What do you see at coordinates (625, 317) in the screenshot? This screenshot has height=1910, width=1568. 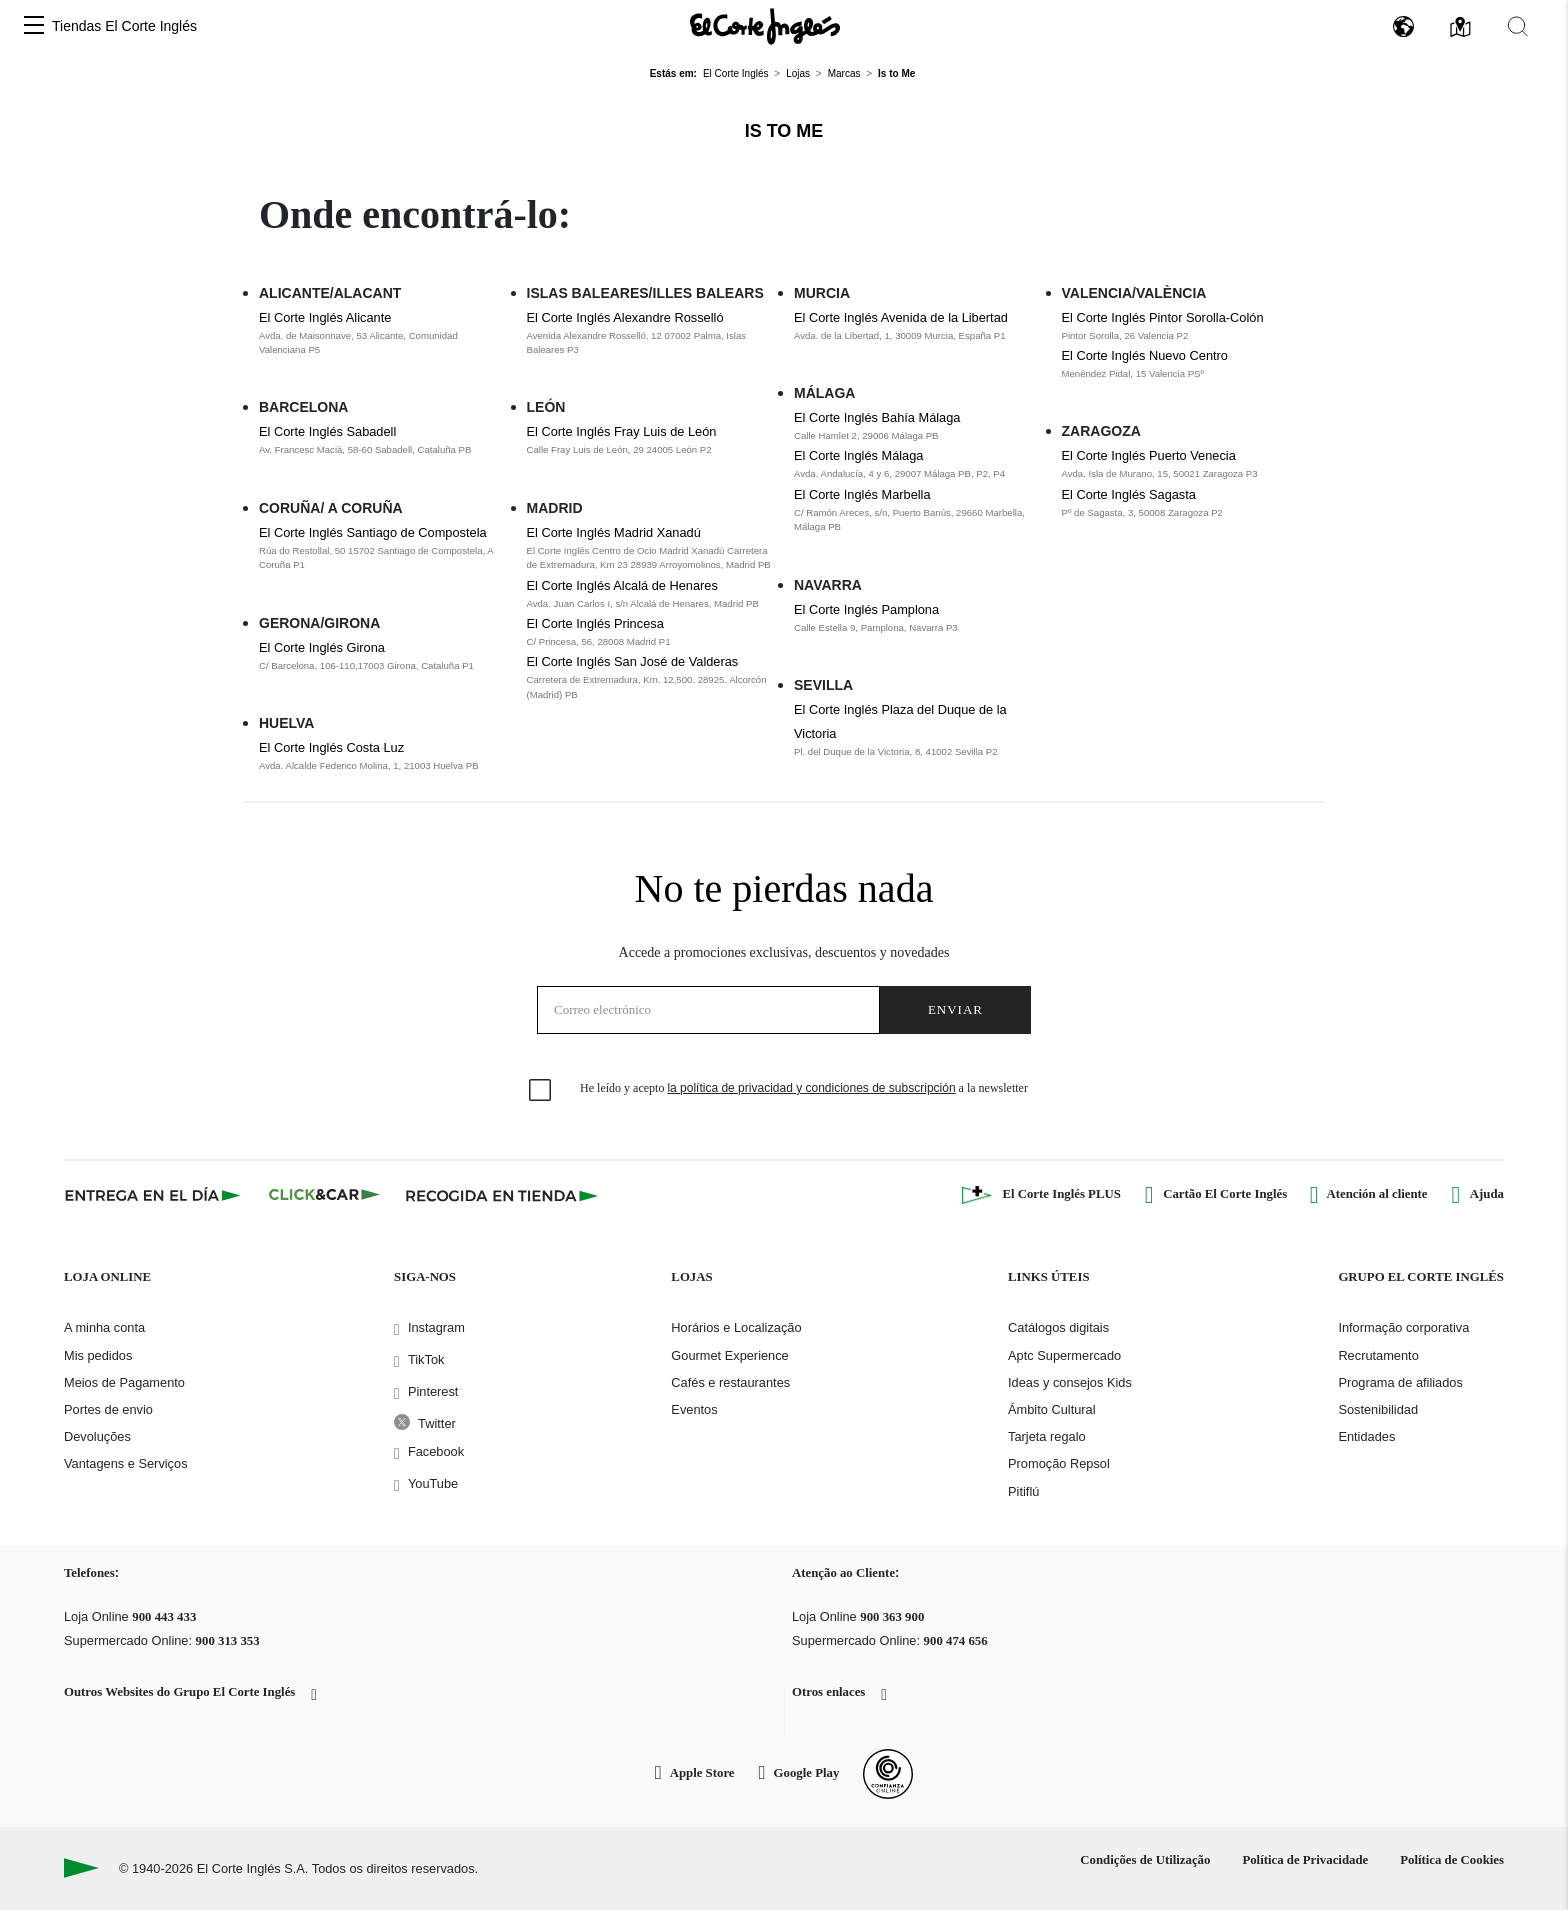 I see `El Corte Inglés Alexandre Rosselló` at bounding box center [625, 317].